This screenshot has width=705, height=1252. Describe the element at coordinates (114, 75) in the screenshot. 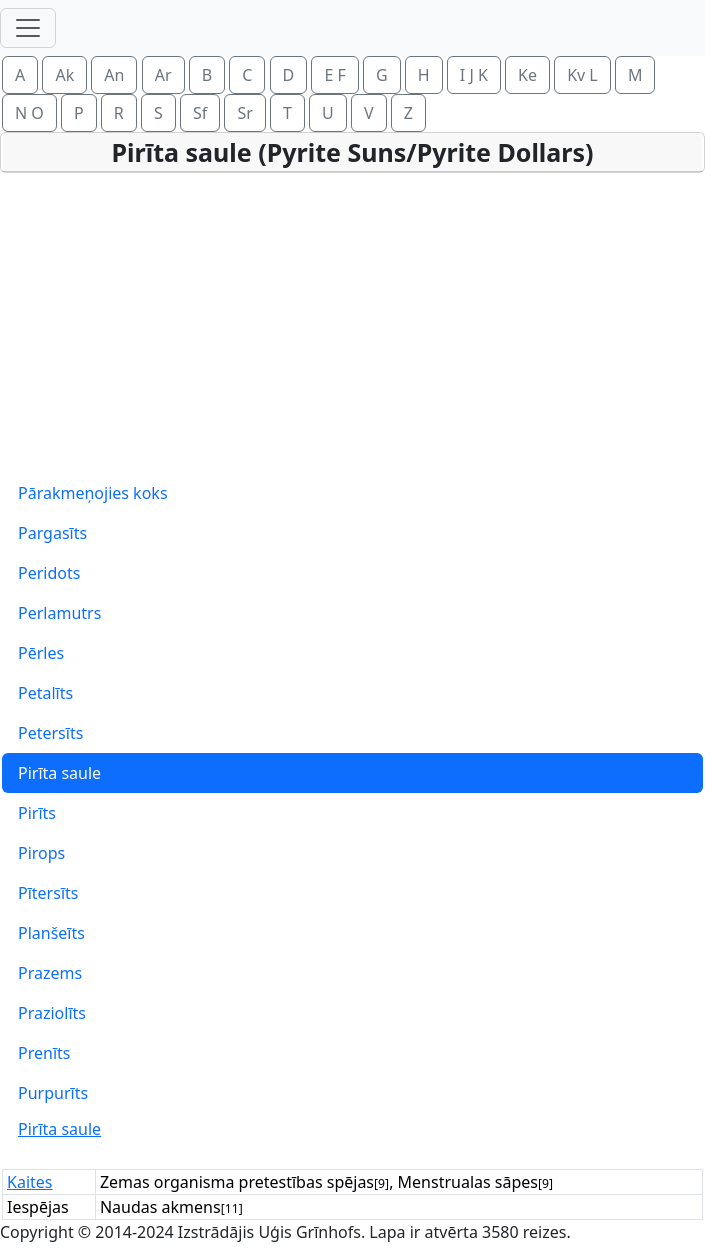

I see `An` at that location.